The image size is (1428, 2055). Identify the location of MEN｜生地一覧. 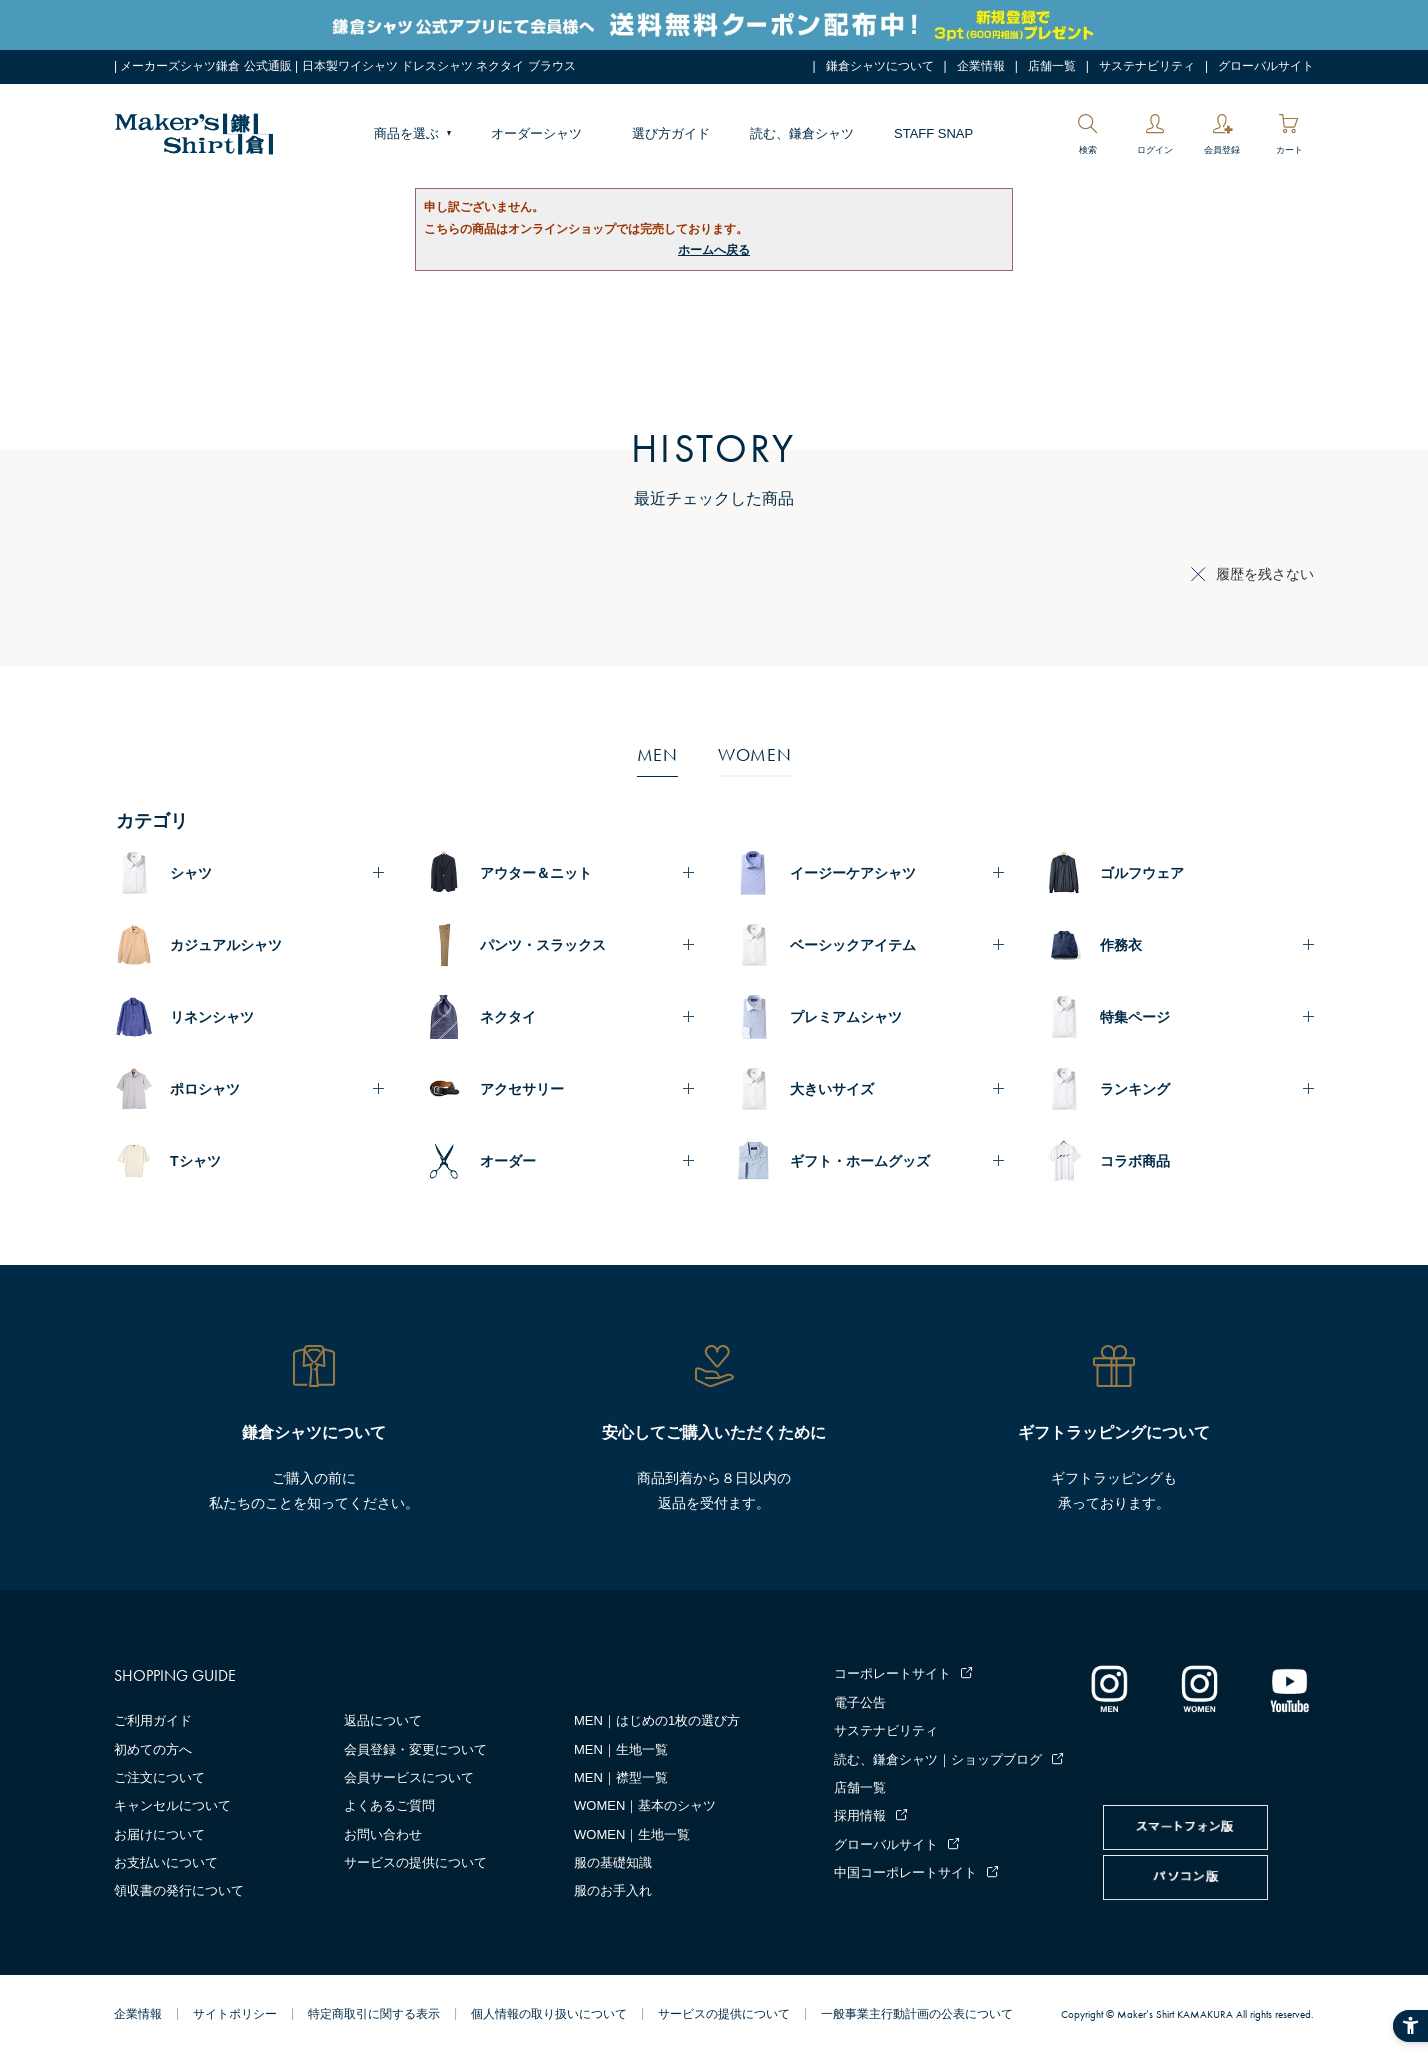
(621, 1749).